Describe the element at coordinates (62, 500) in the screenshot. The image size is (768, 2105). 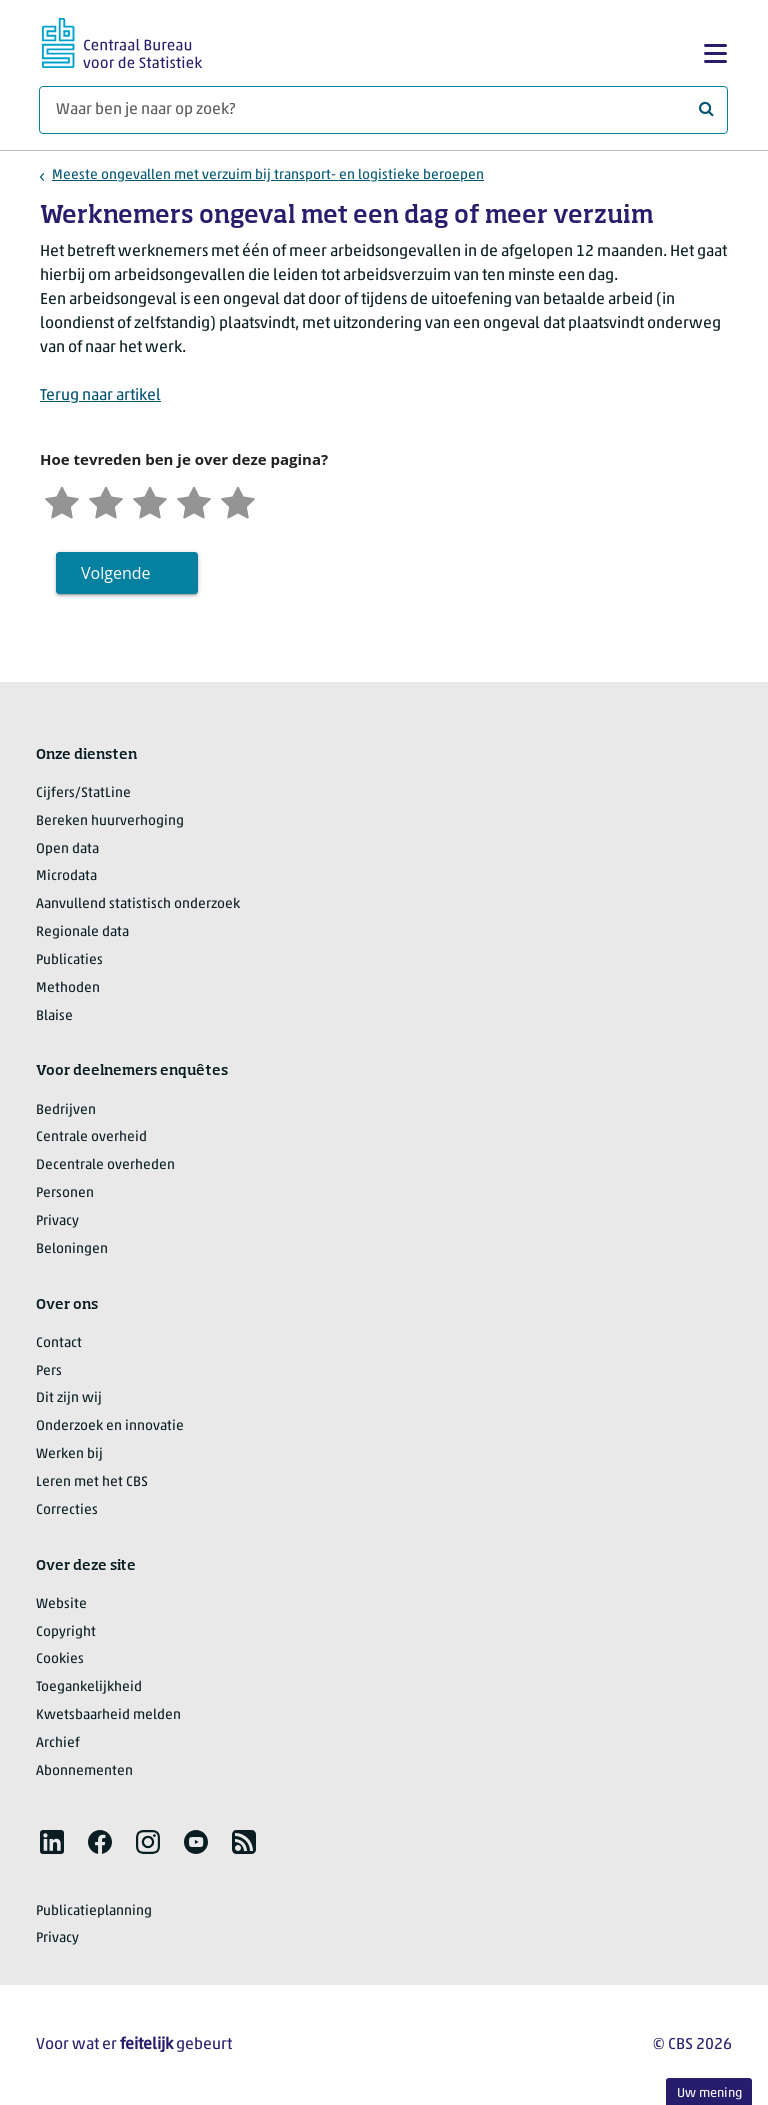
I see `[Zeer ontevreden]` at that location.